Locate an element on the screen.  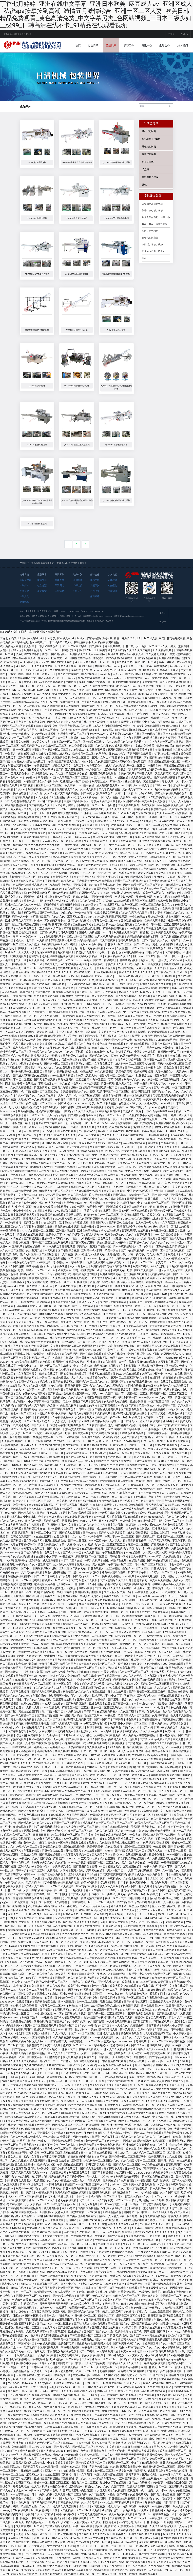
黄色网址最新 is located at coordinates (143, 1151).